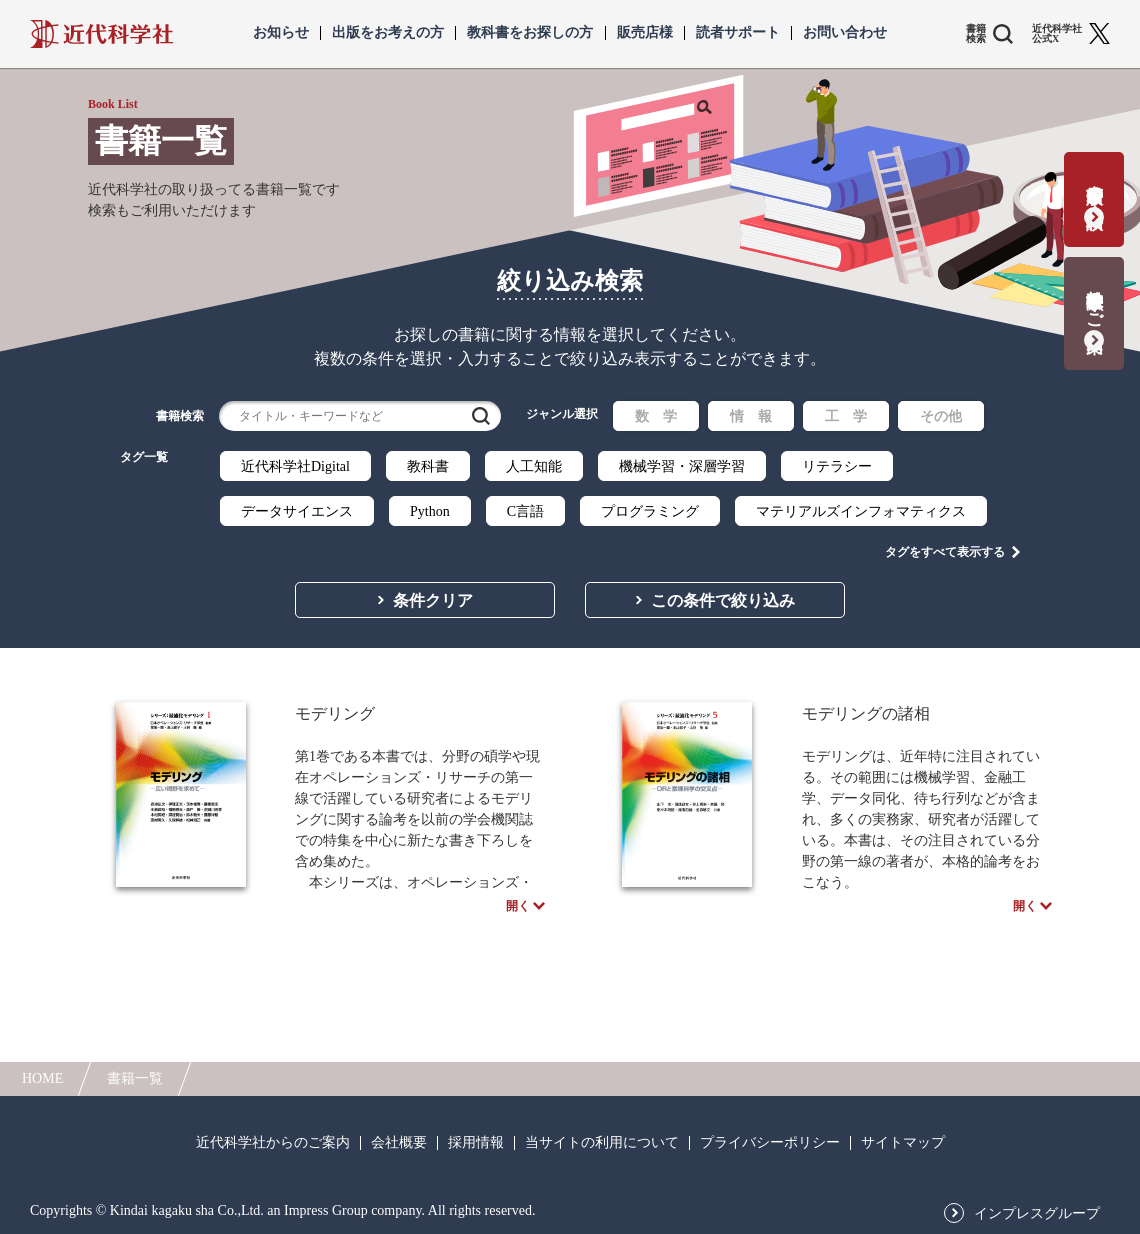 Image resolution: width=1140 pixels, height=1234 pixels. I want to click on 数 学, so click(656, 416).